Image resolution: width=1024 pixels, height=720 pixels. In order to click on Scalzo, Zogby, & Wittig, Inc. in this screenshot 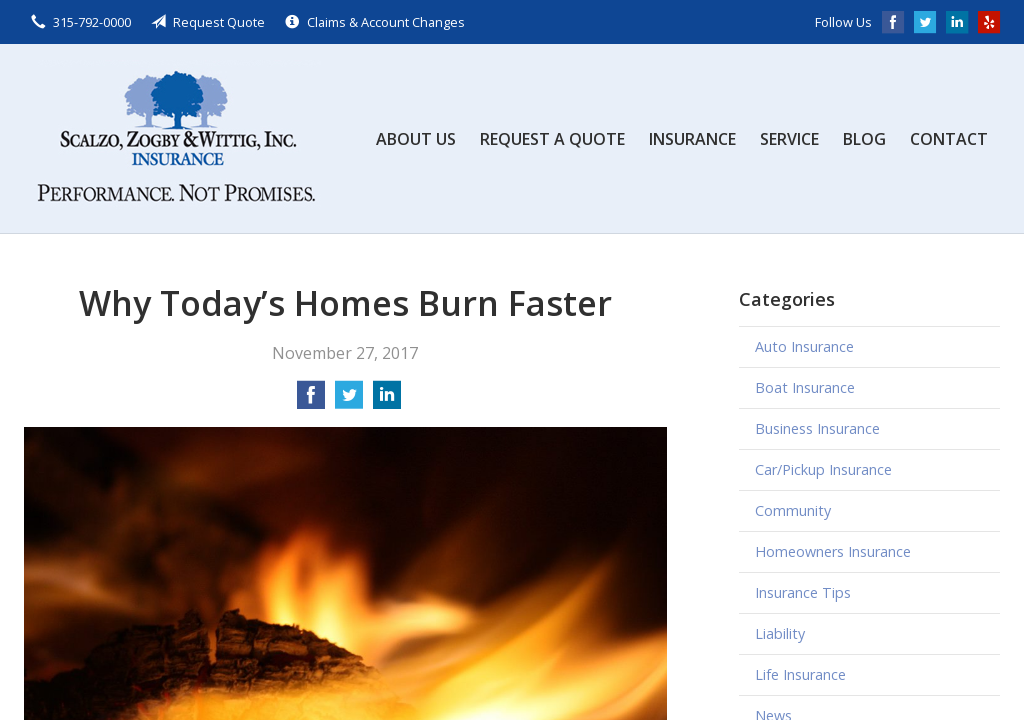, I will do `click(174, 138)`.